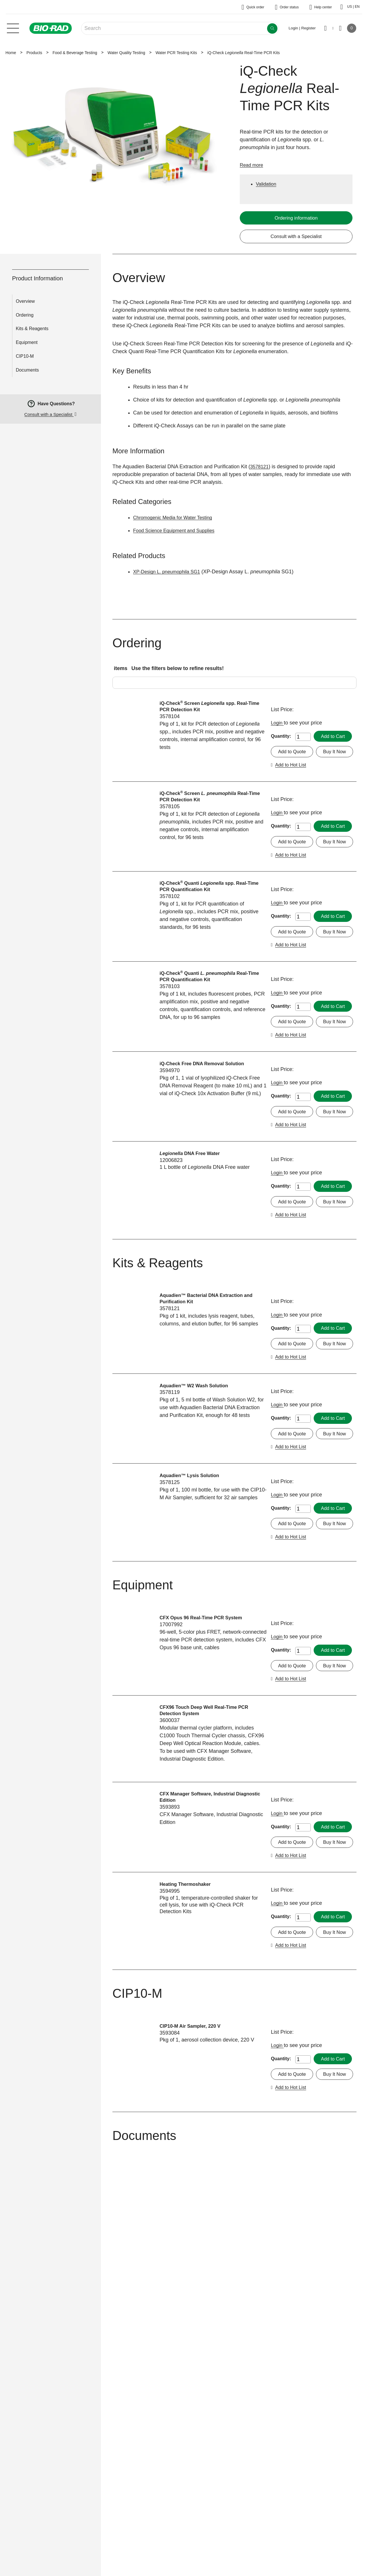  Describe the element at coordinates (208, 1875) in the screenshot. I see `CFX96 Touch Deep Well Real-Time PCR Detection System` at that location.